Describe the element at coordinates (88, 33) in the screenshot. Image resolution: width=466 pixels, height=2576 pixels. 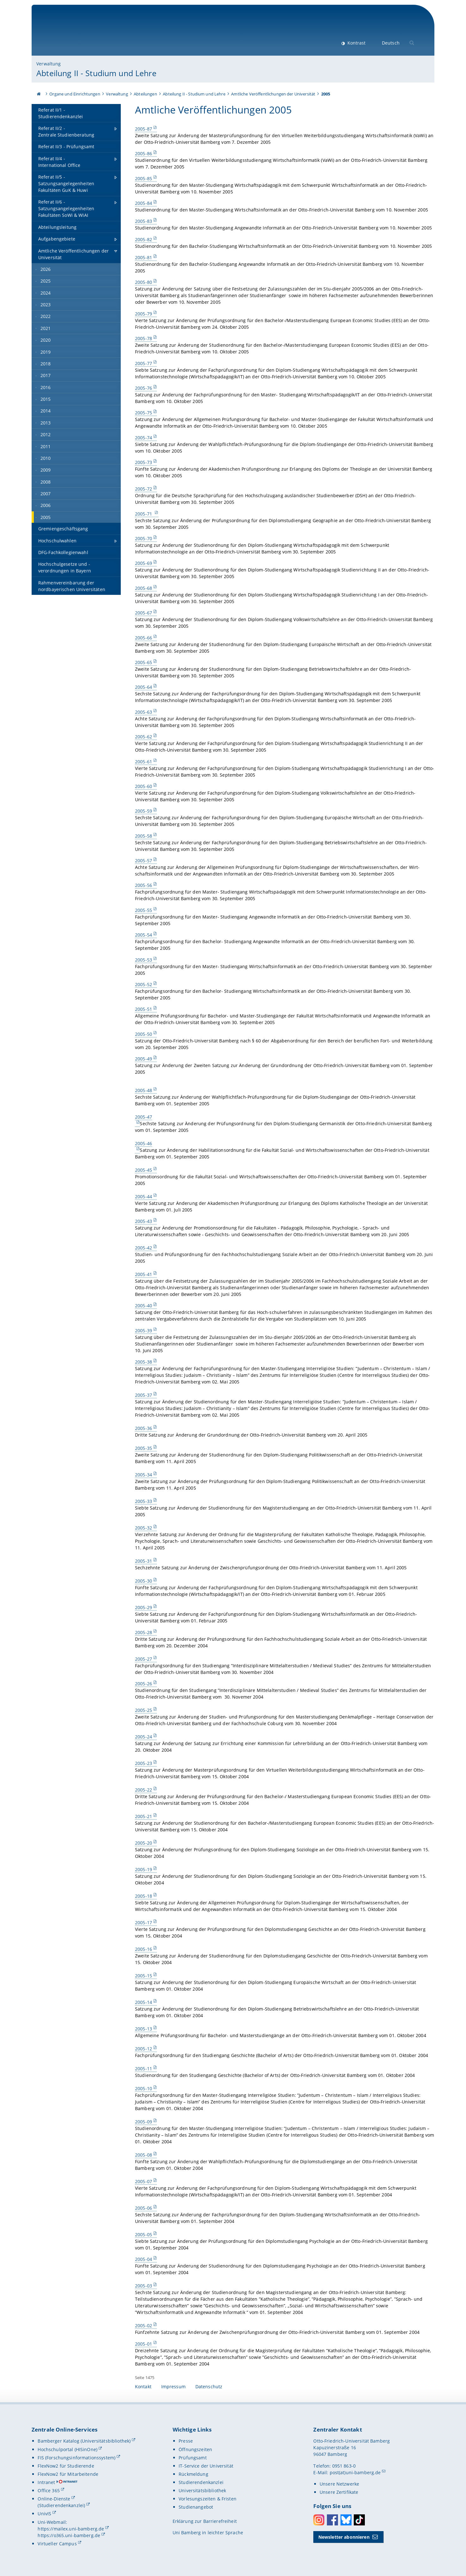
I see `Universität Bamberg` at that location.